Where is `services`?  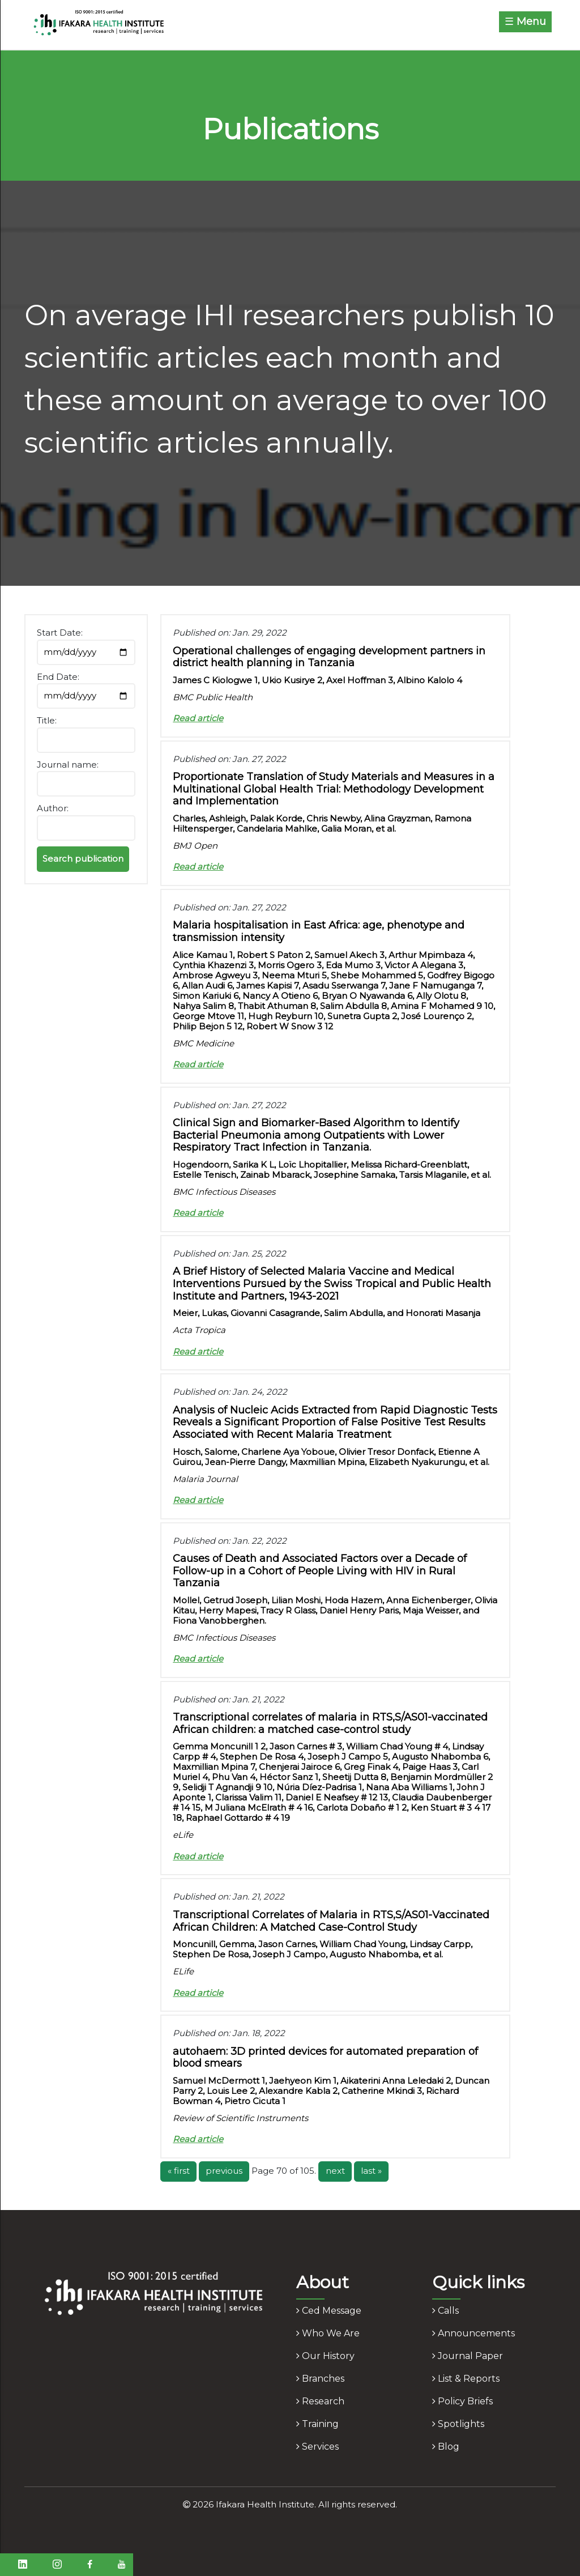
services is located at coordinates (317, 2446).